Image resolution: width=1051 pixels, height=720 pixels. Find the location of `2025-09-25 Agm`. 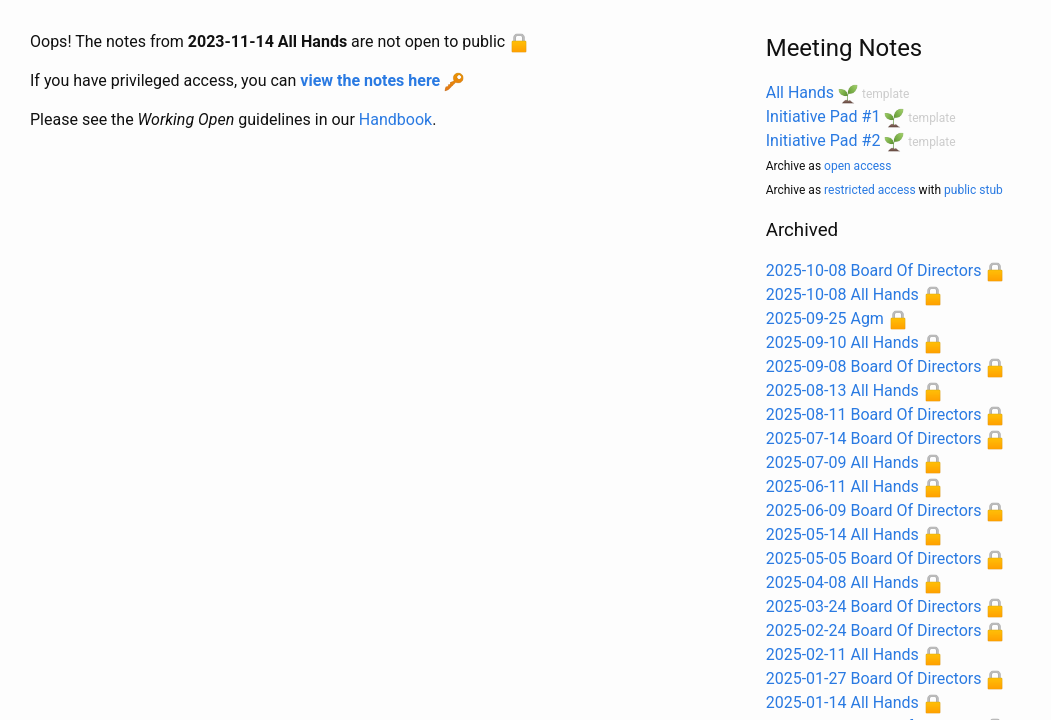

2025-09-25 Agm is located at coordinates (825, 318).